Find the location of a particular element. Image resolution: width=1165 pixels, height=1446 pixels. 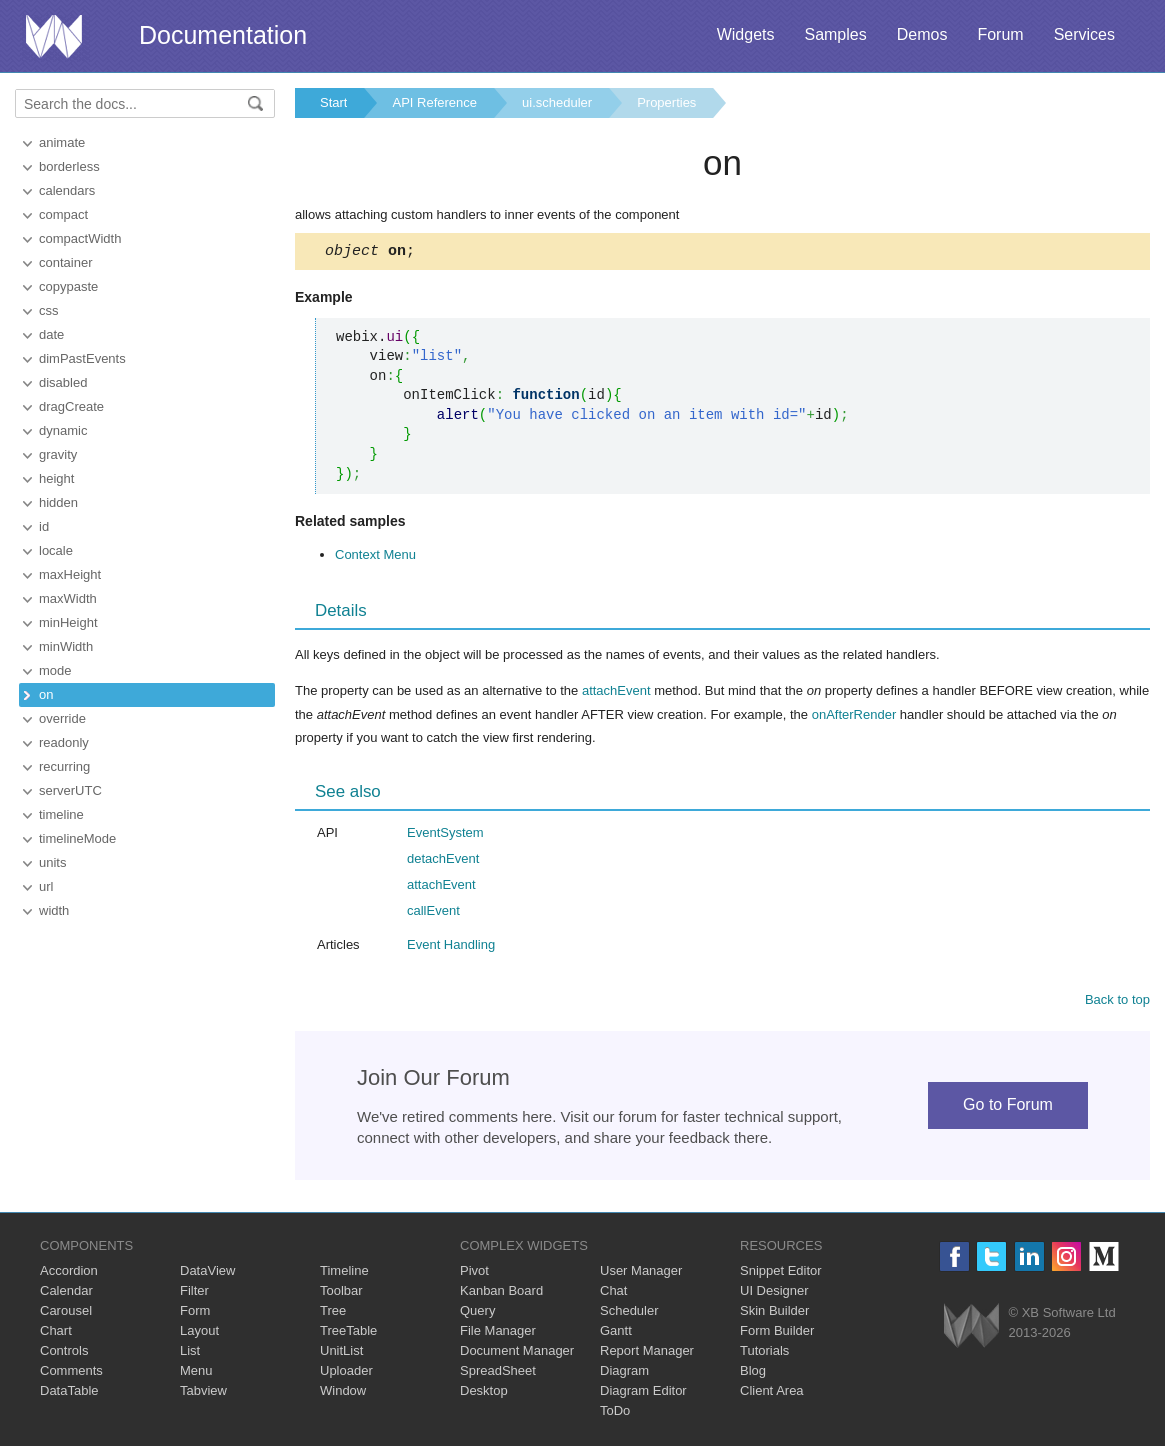

Form Builder is located at coordinates (777, 1333).